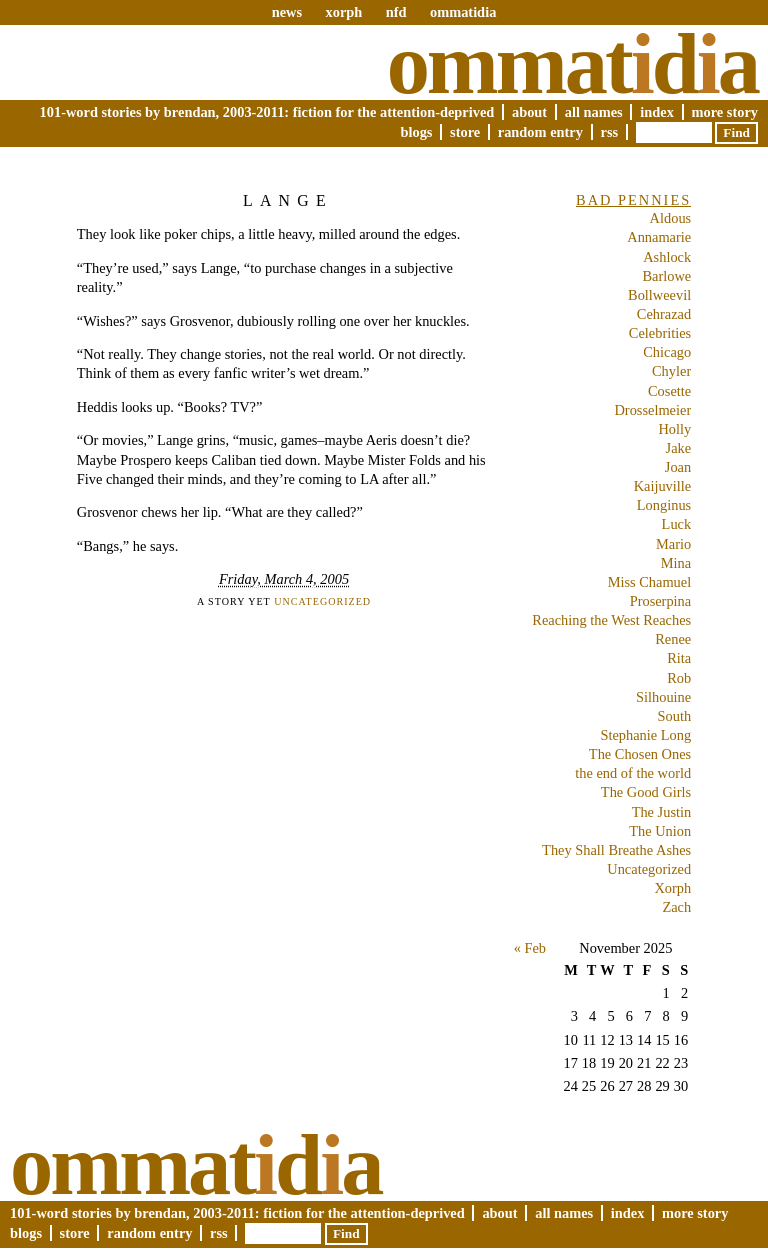 The image size is (768, 1255). I want to click on About, so click(529, 112).